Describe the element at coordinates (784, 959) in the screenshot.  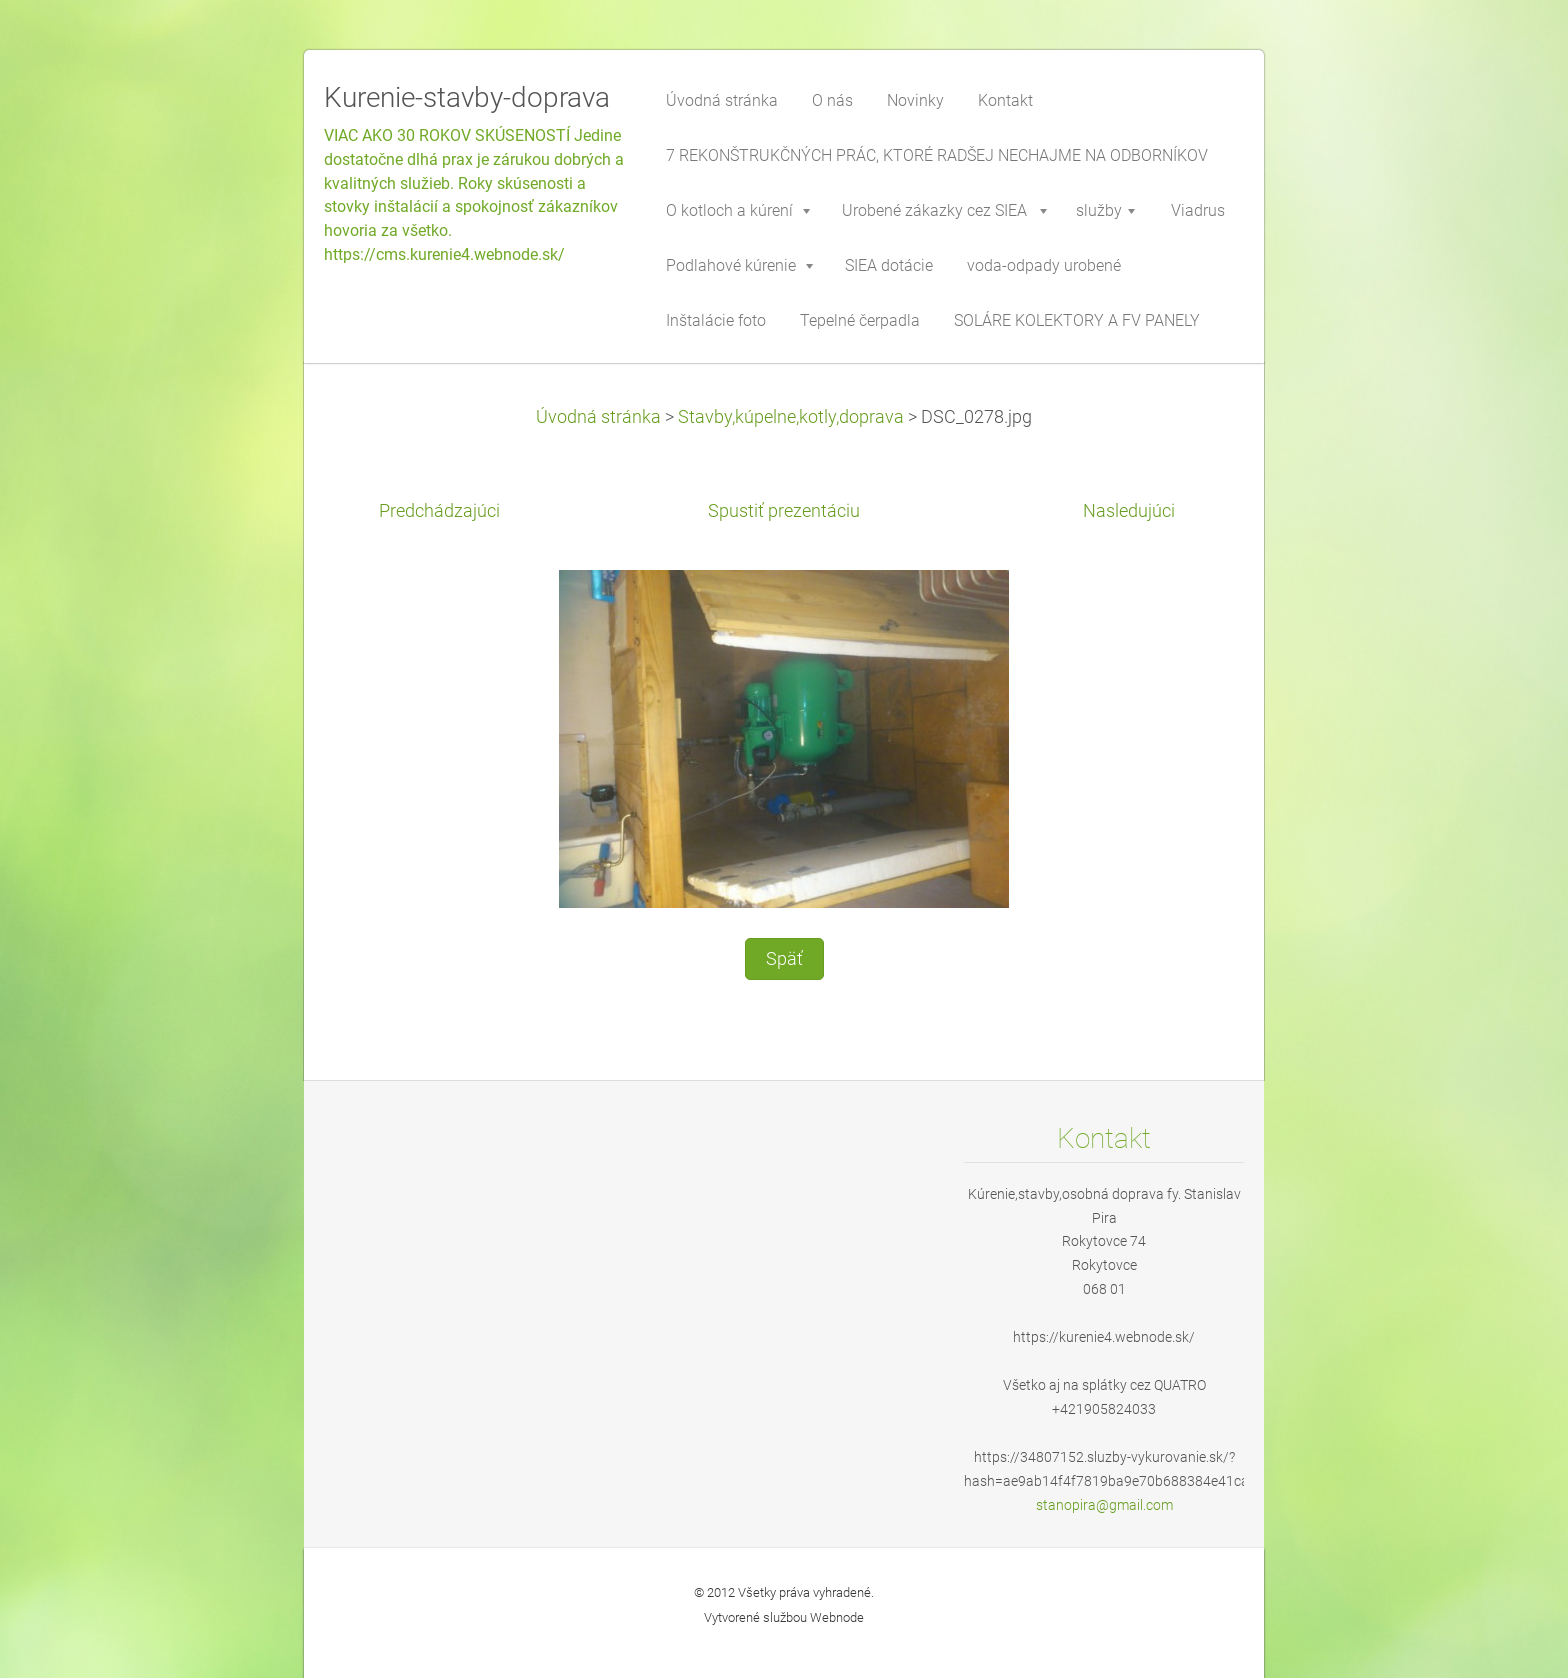
I see `Späť` at that location.